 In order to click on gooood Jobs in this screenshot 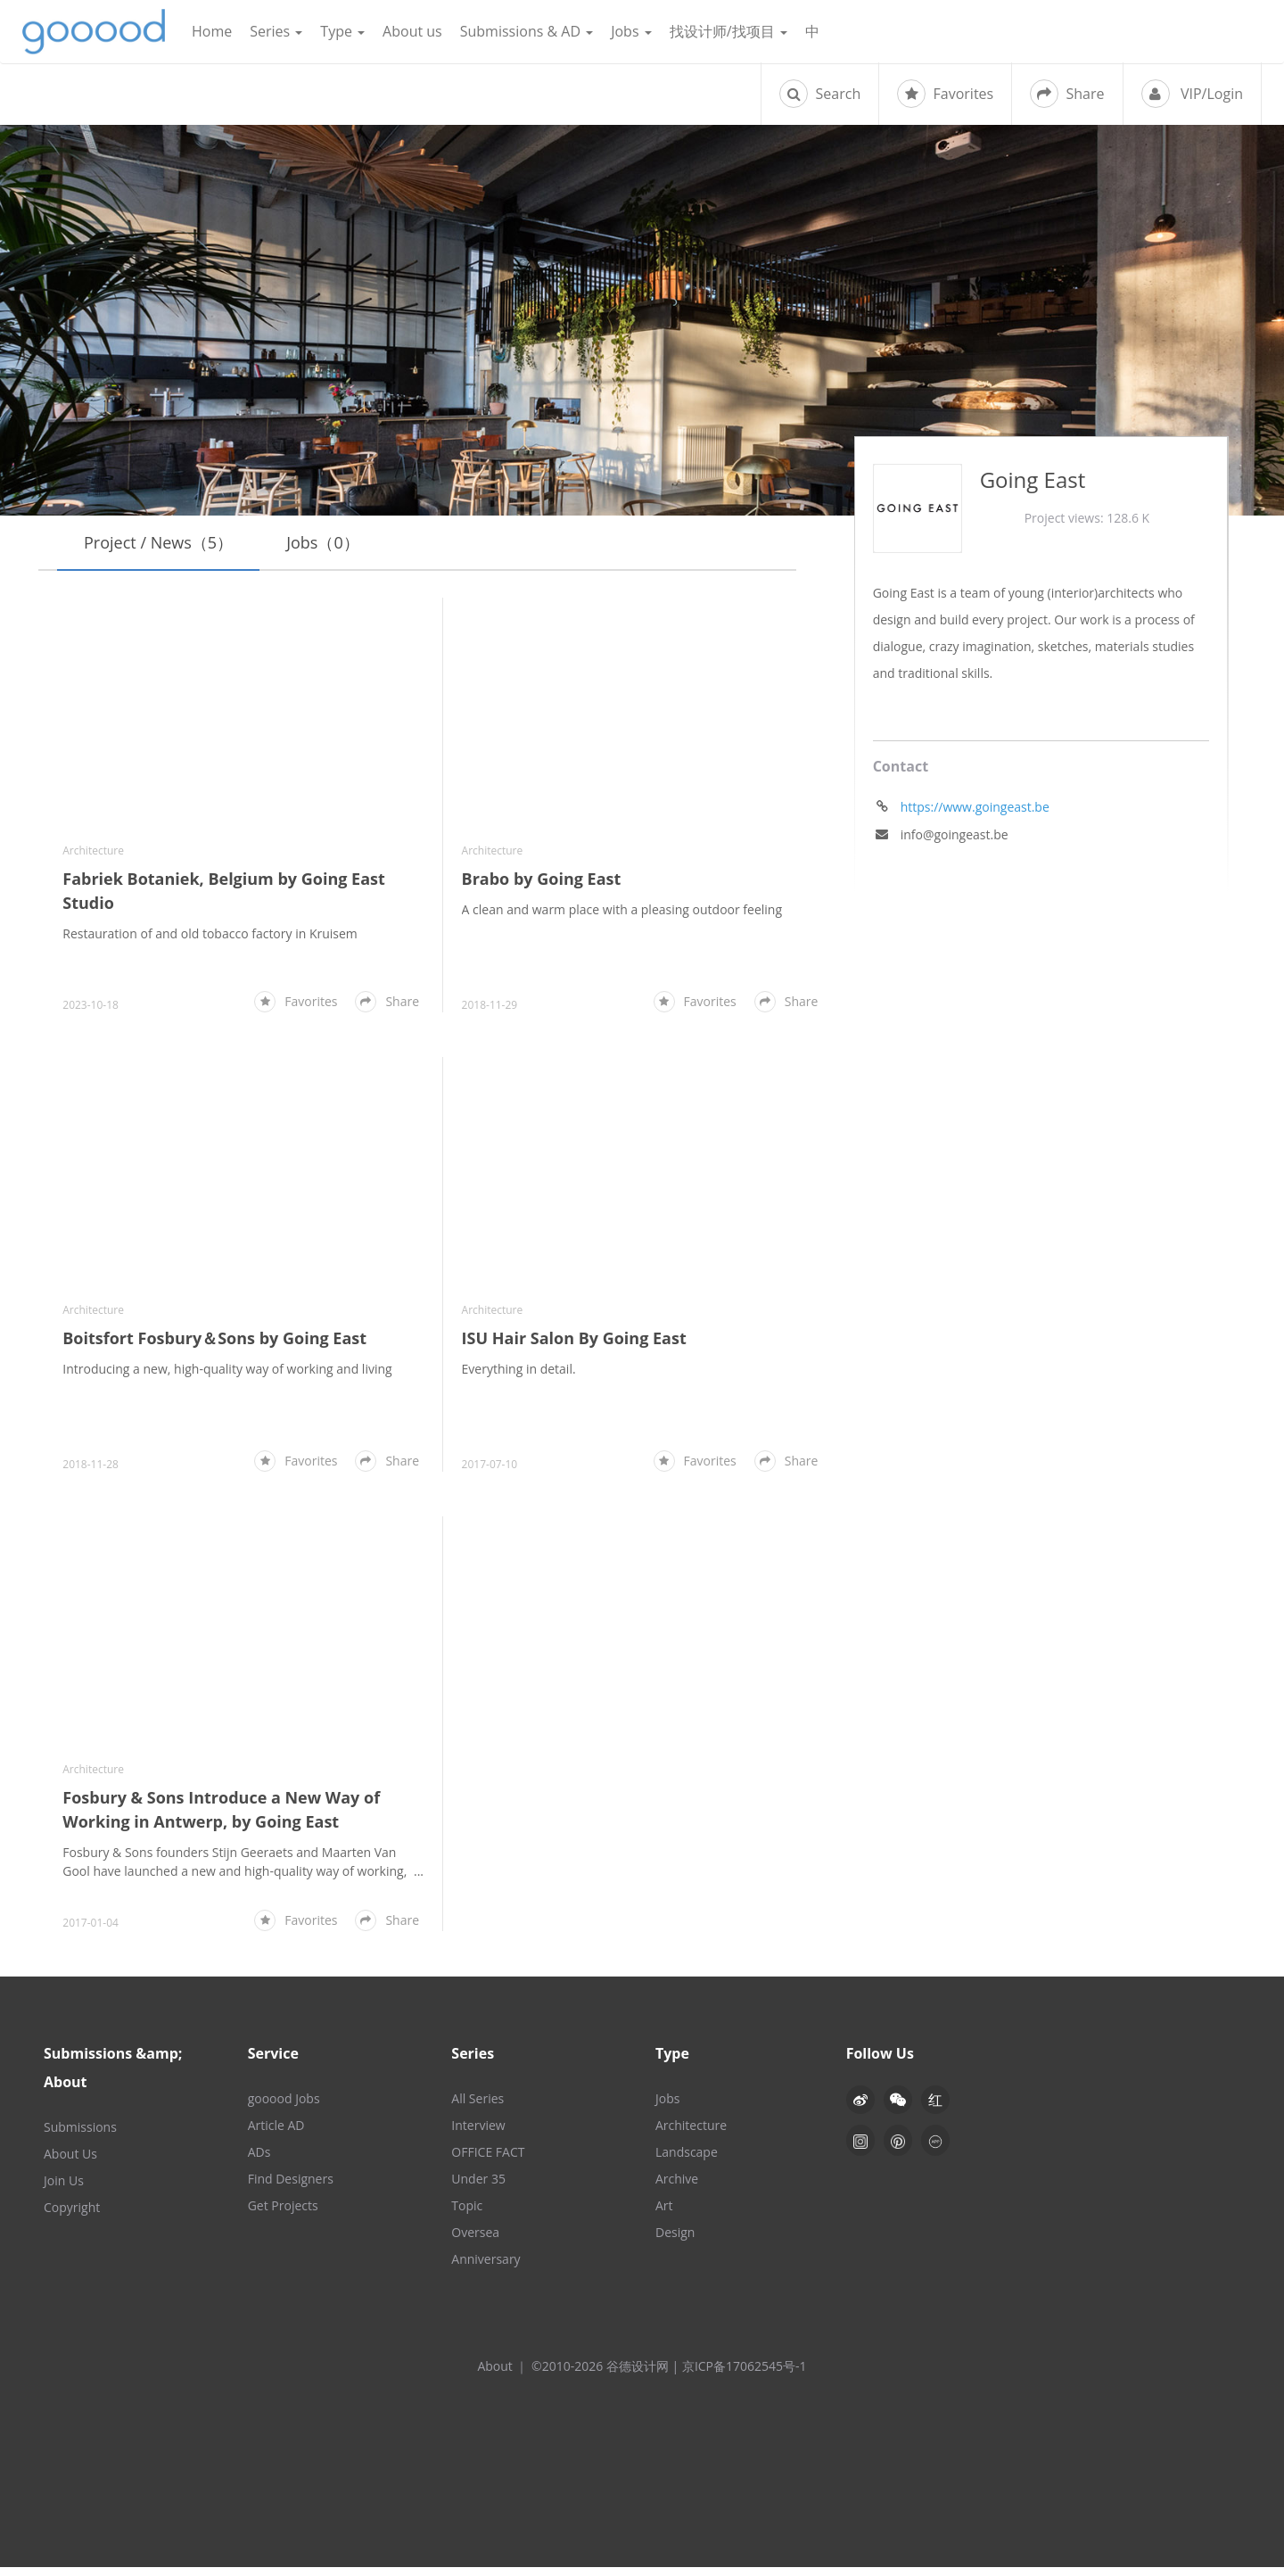, I will do `click(284, 2107)`.